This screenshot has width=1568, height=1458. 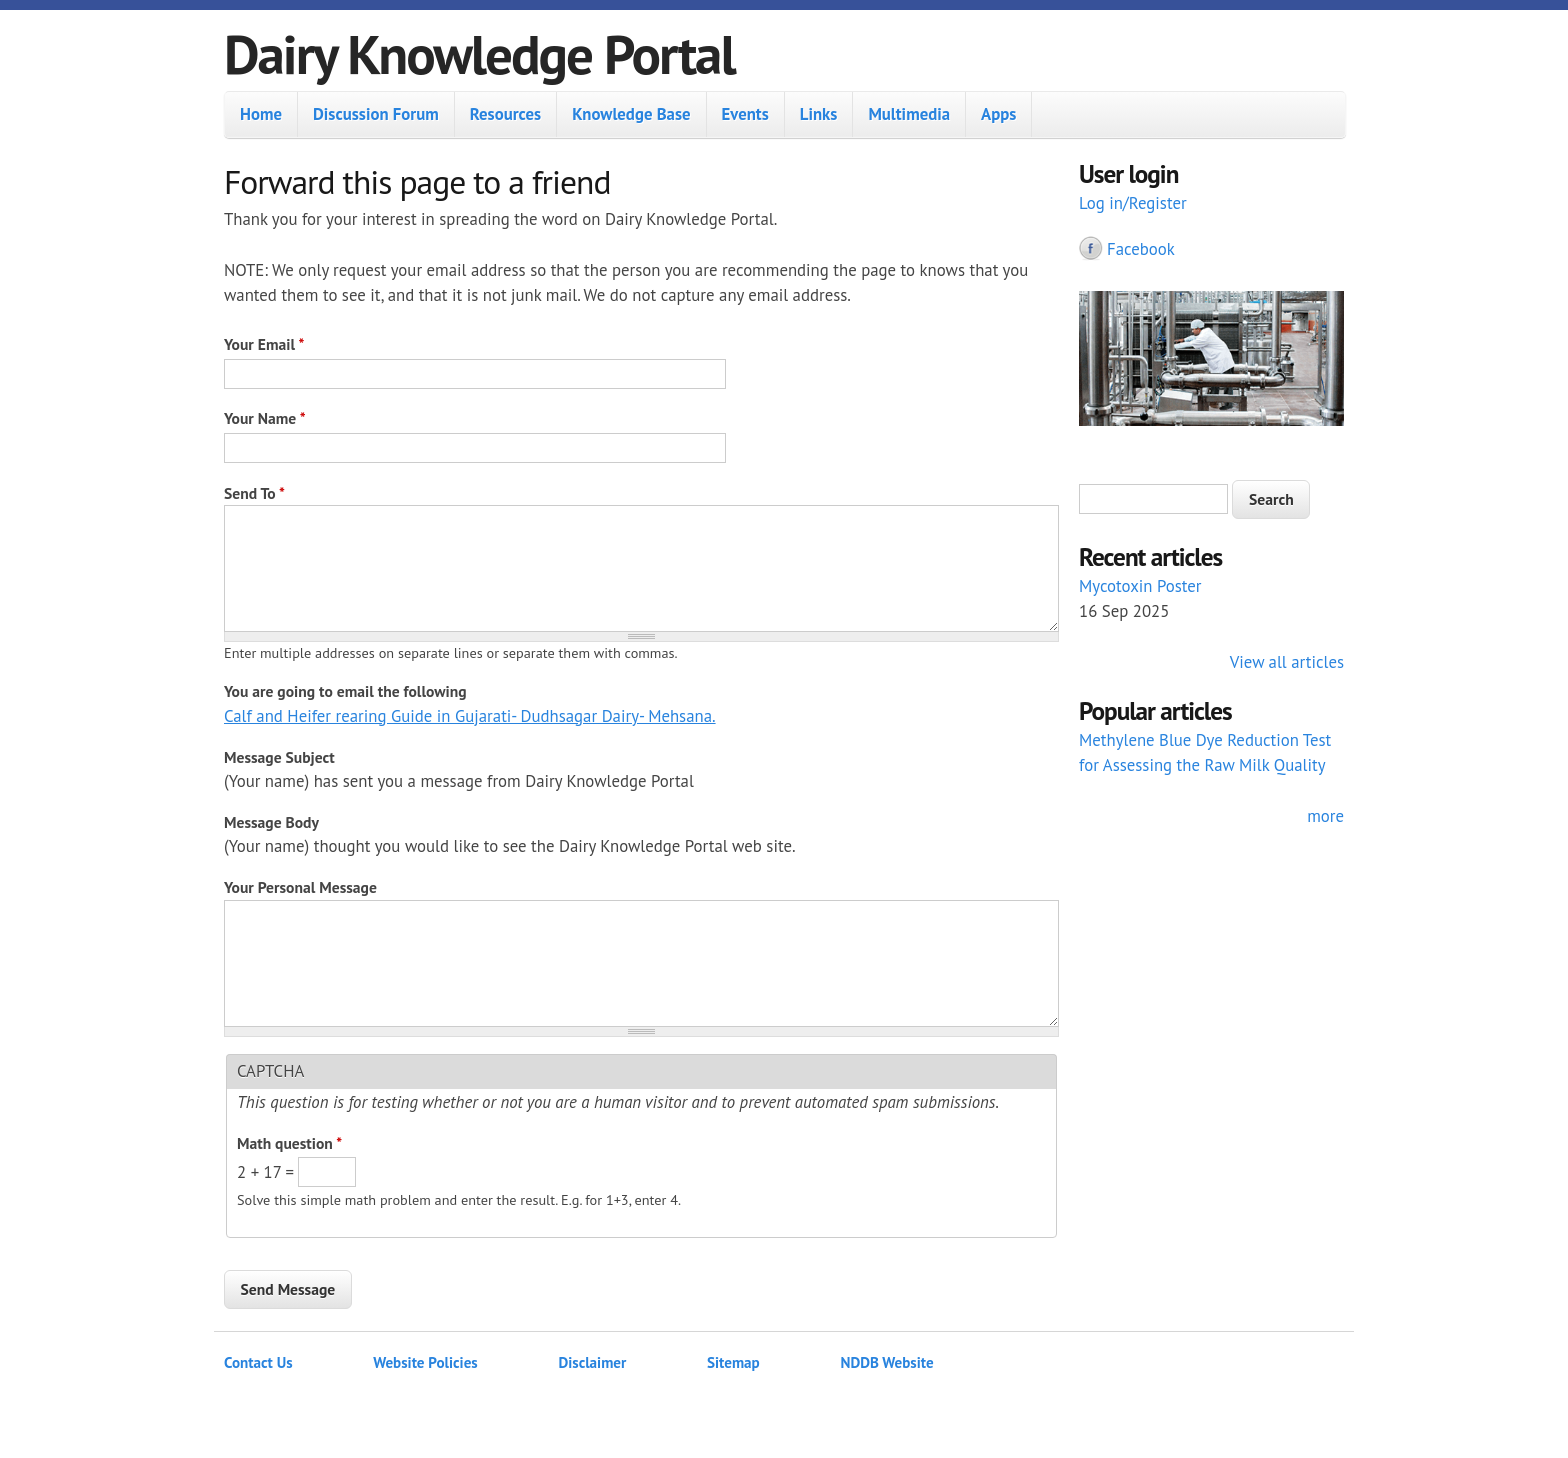 I want to click on Your Personal Message, so click(x=300, y=887).